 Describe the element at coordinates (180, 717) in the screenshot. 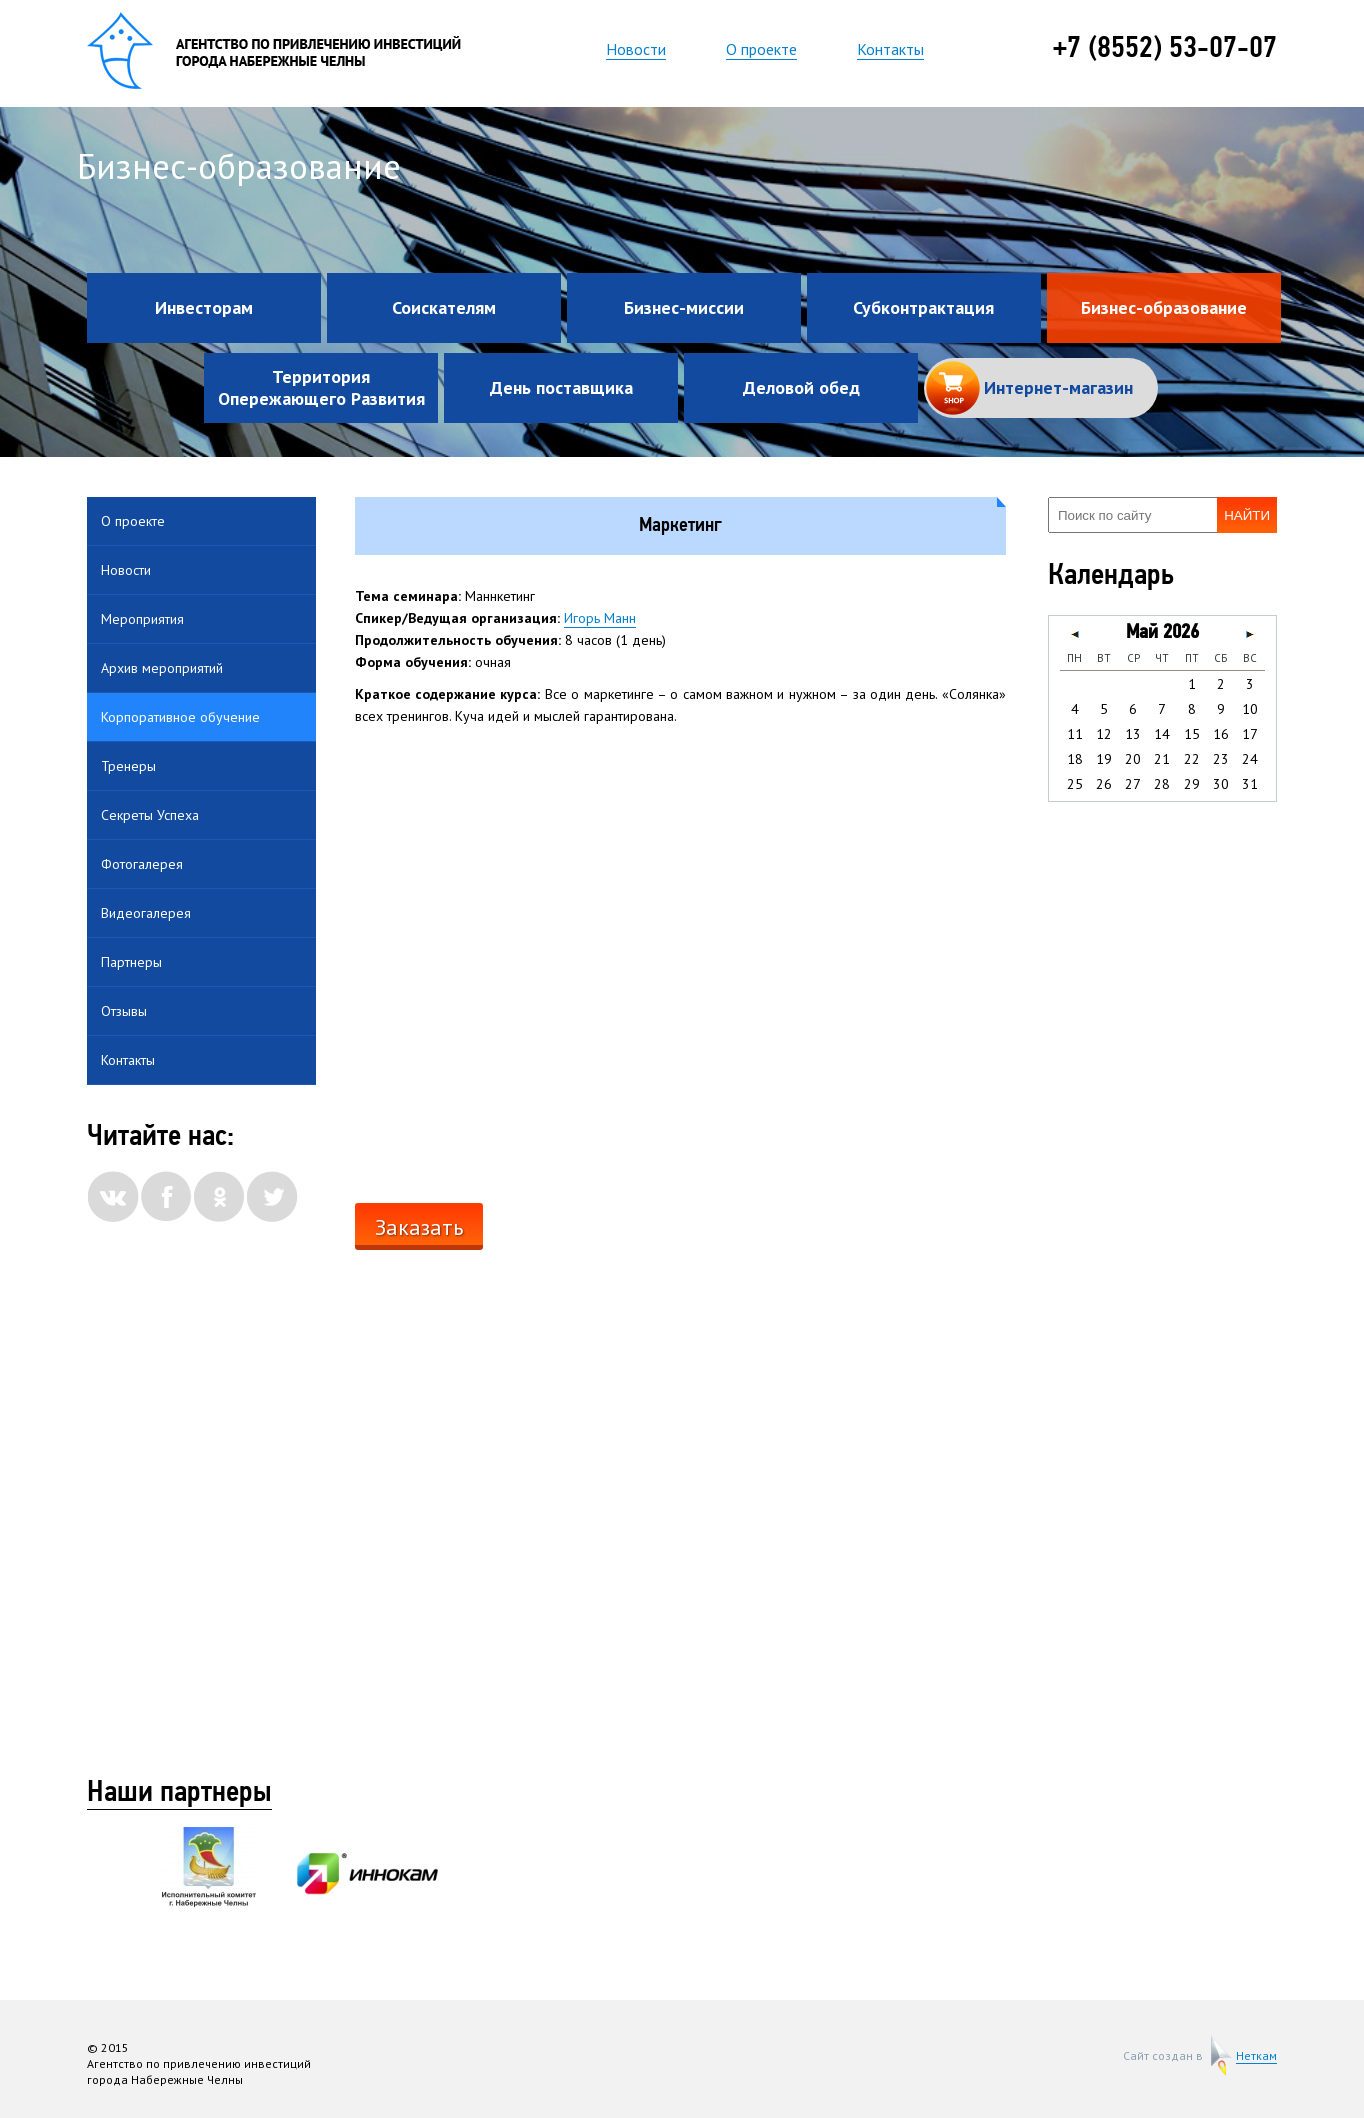

I see `Корпоративное обучение` at that location.